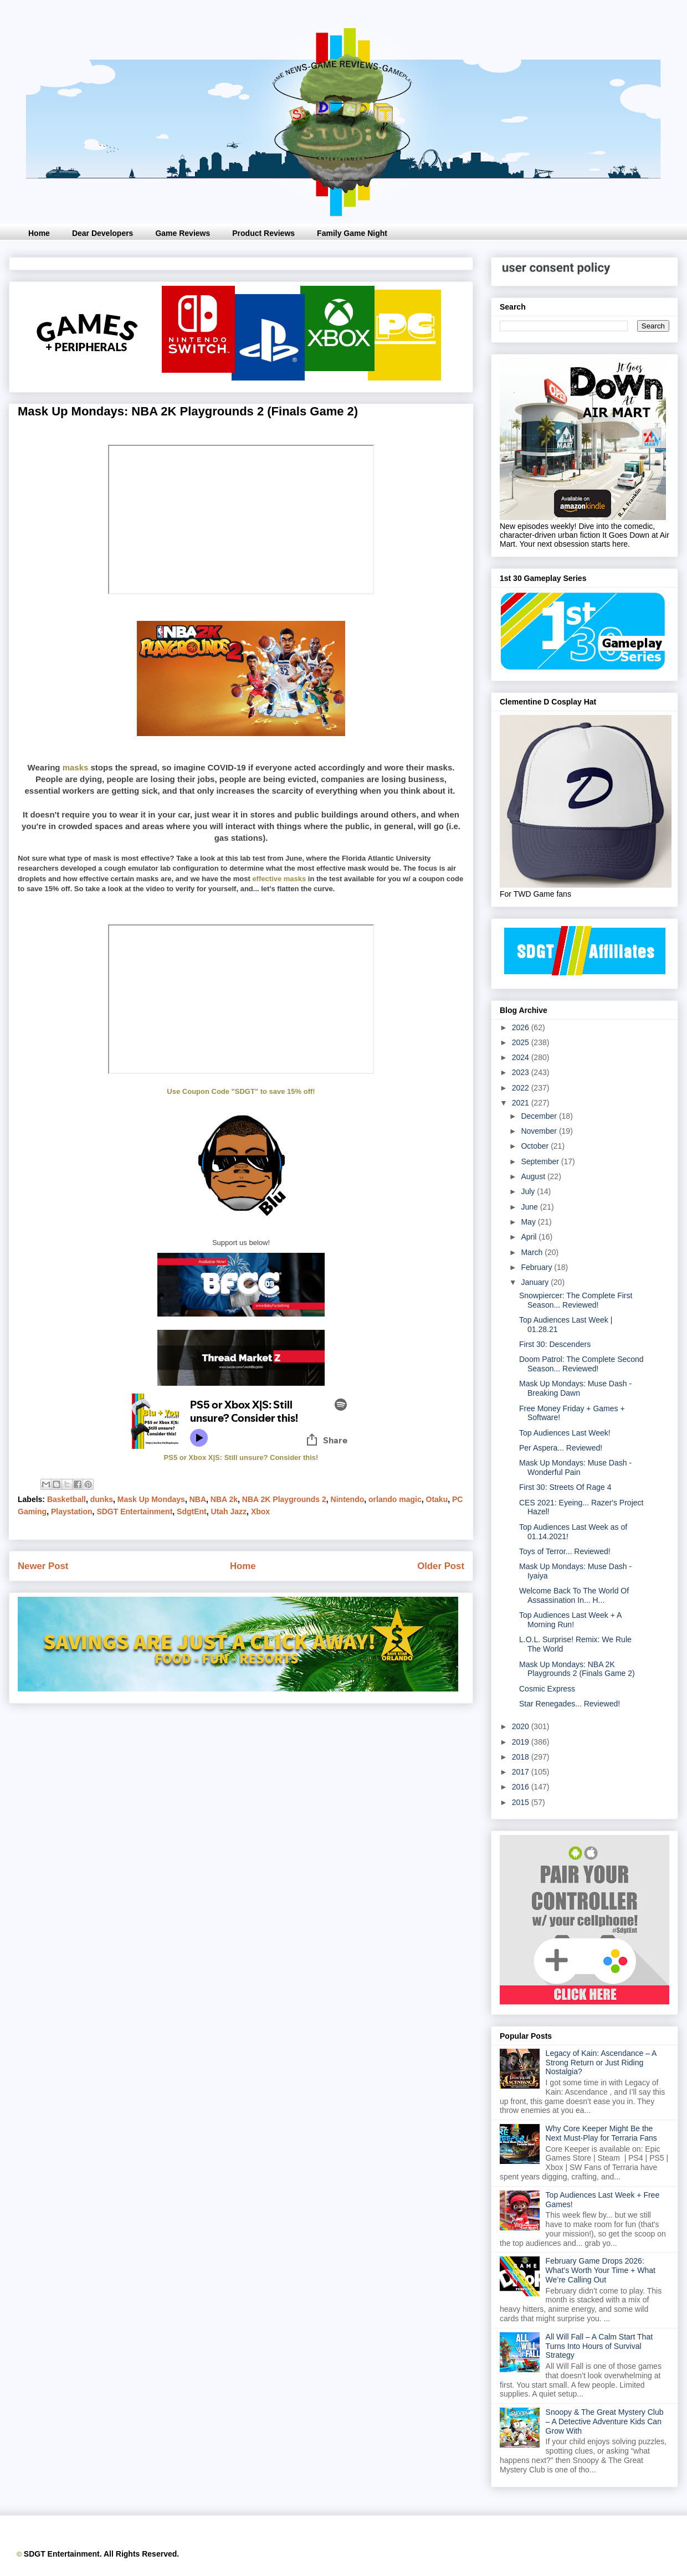 The height and width of the screenshot is (2576, 687). Describe the element at coordinates (529, 1221) in the screenshot. I see `May` at that location.